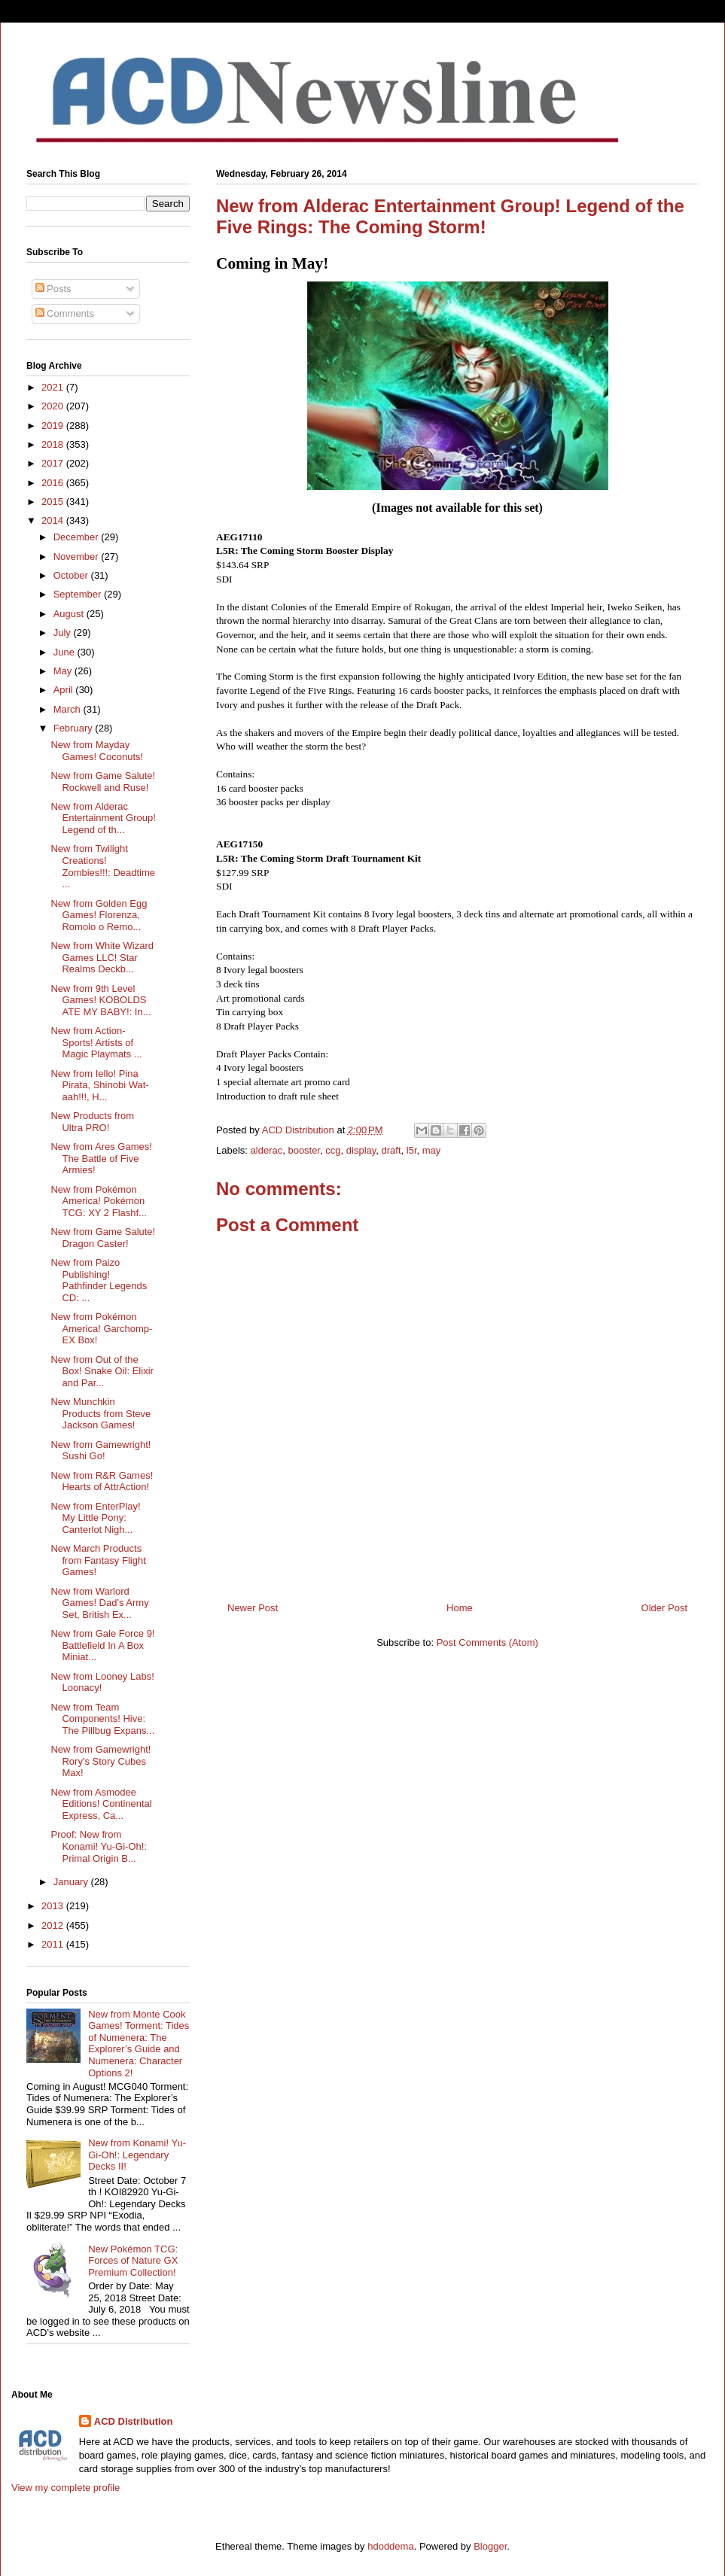 The height and width of the screenshot is (2576, 725). I want to click on View my complete profile, so click(65, 2487).